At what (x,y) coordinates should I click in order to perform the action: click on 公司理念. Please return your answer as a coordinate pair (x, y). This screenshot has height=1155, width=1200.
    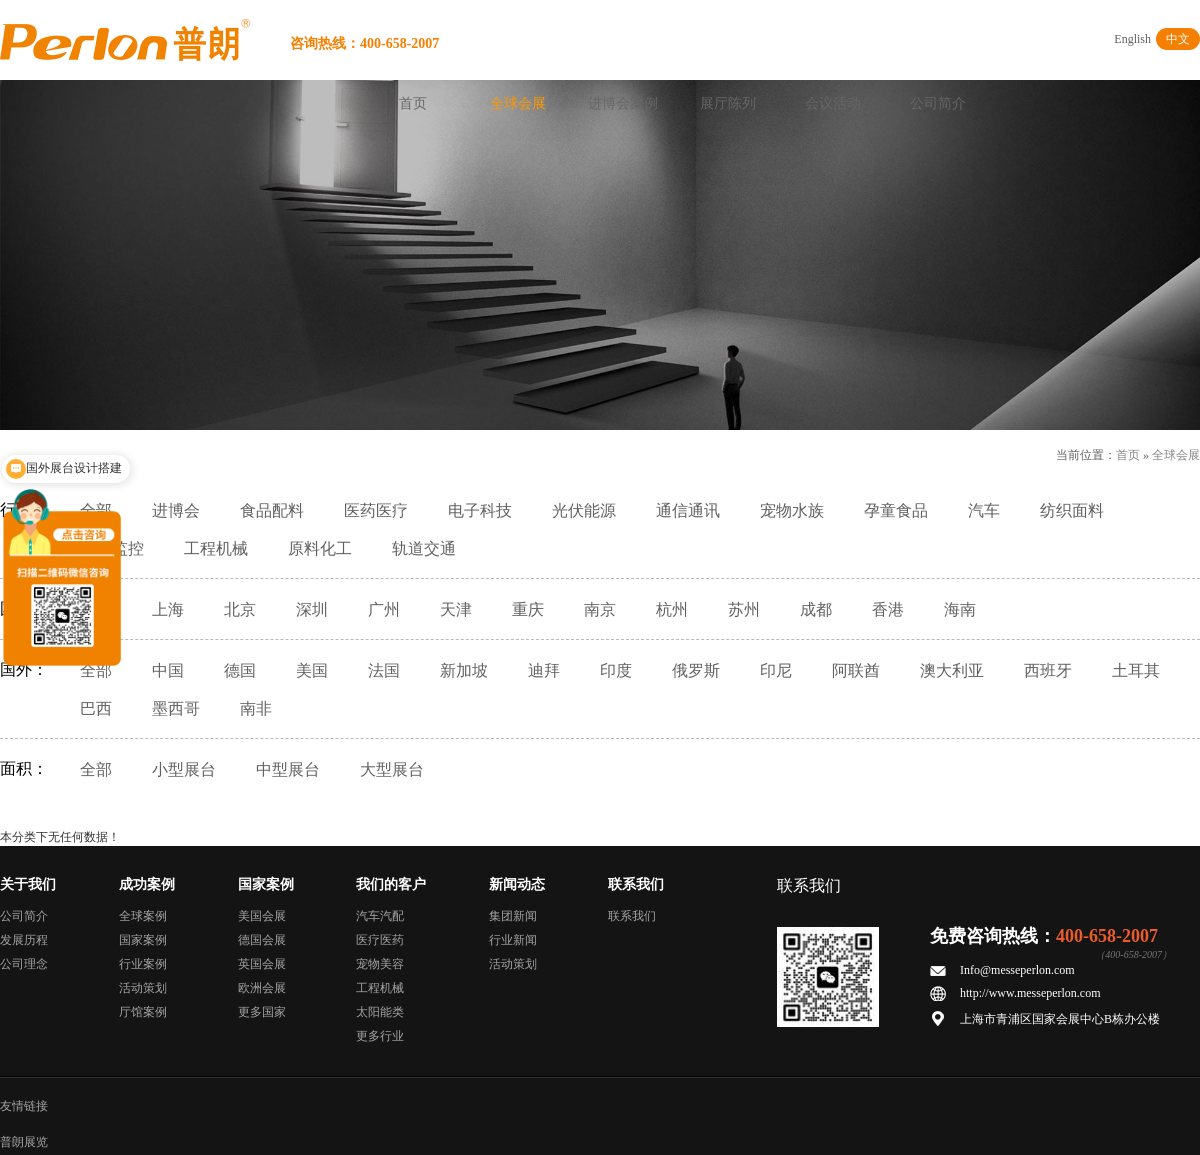
    Looking at the image, I should click on (24, 964).